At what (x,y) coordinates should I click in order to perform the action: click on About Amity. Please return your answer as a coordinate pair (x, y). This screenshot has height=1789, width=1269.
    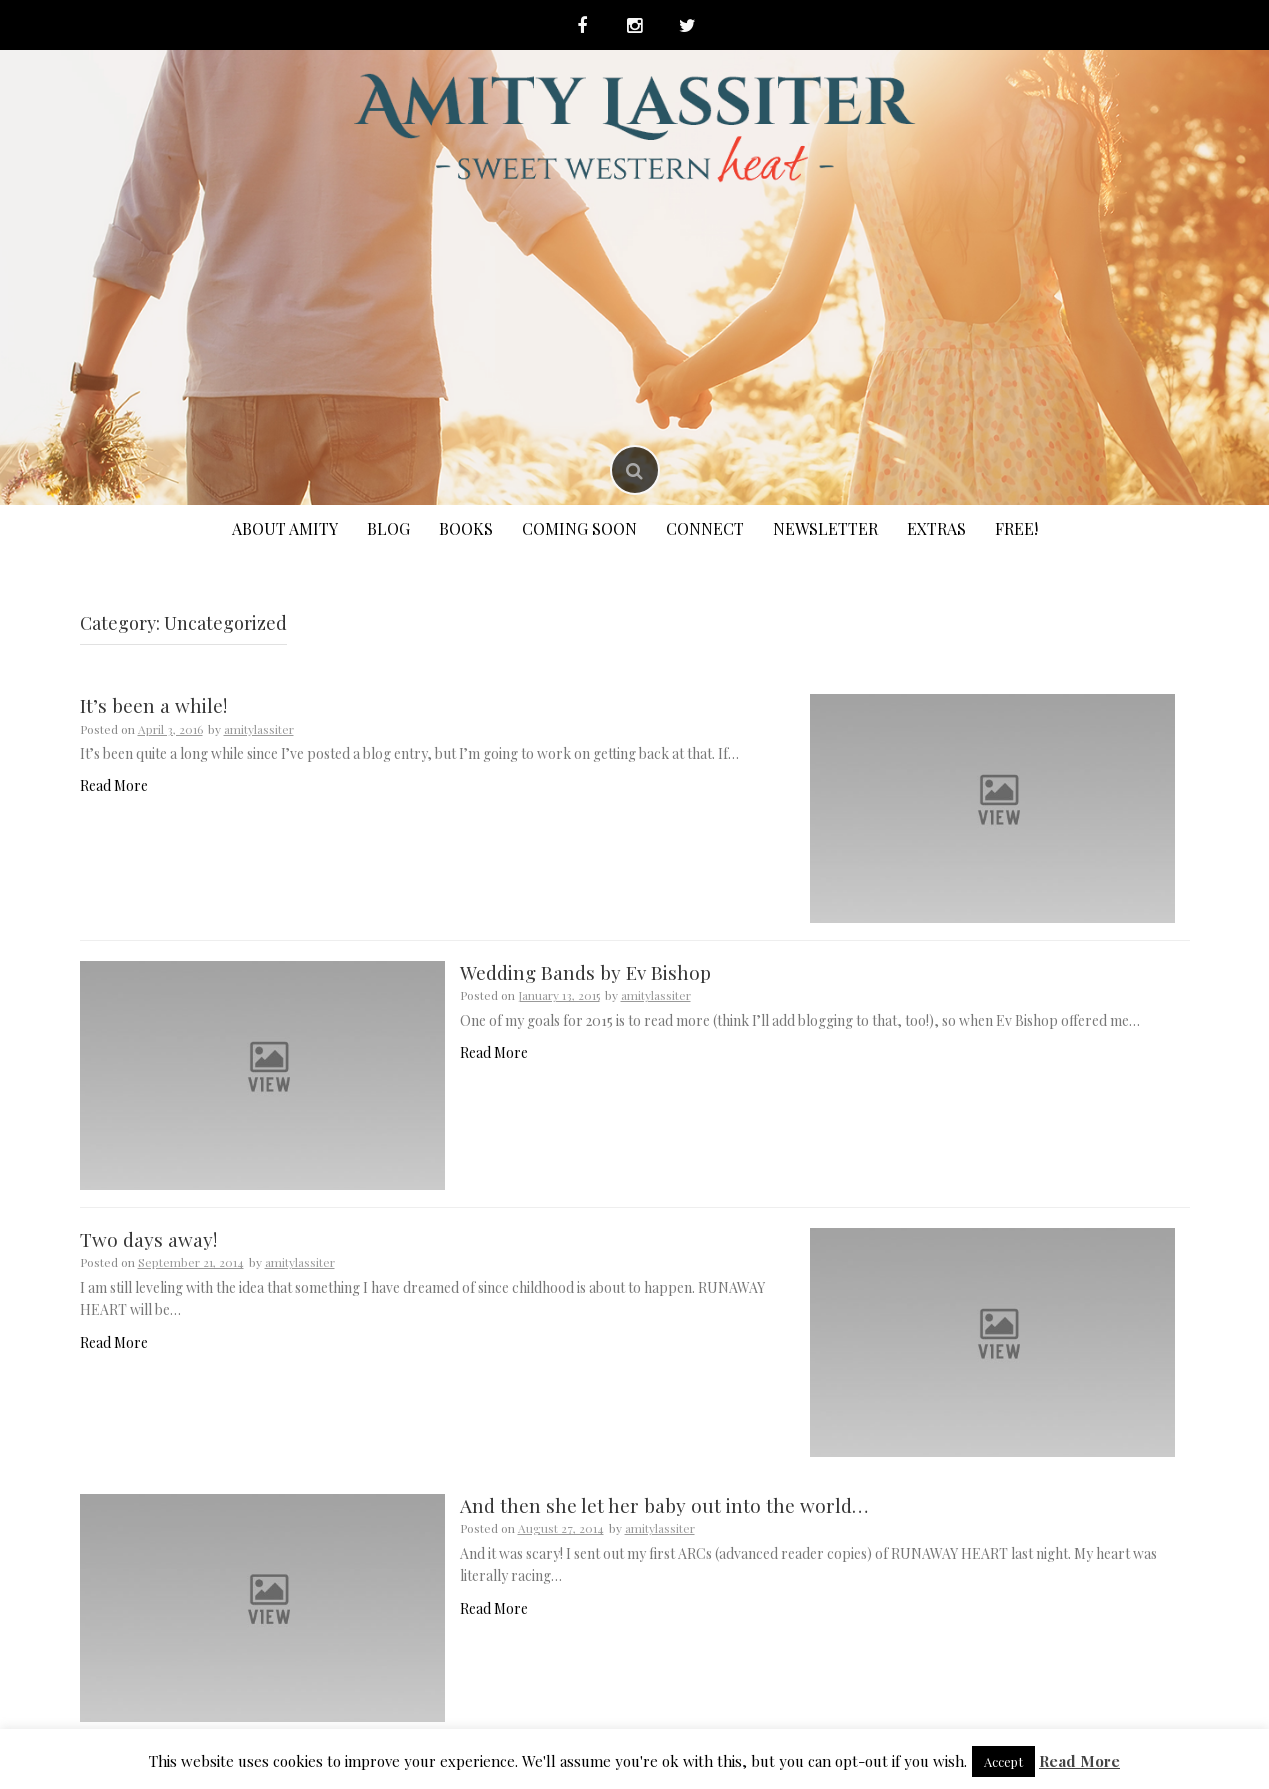
    Looking at the image, I should click on (285, 528).